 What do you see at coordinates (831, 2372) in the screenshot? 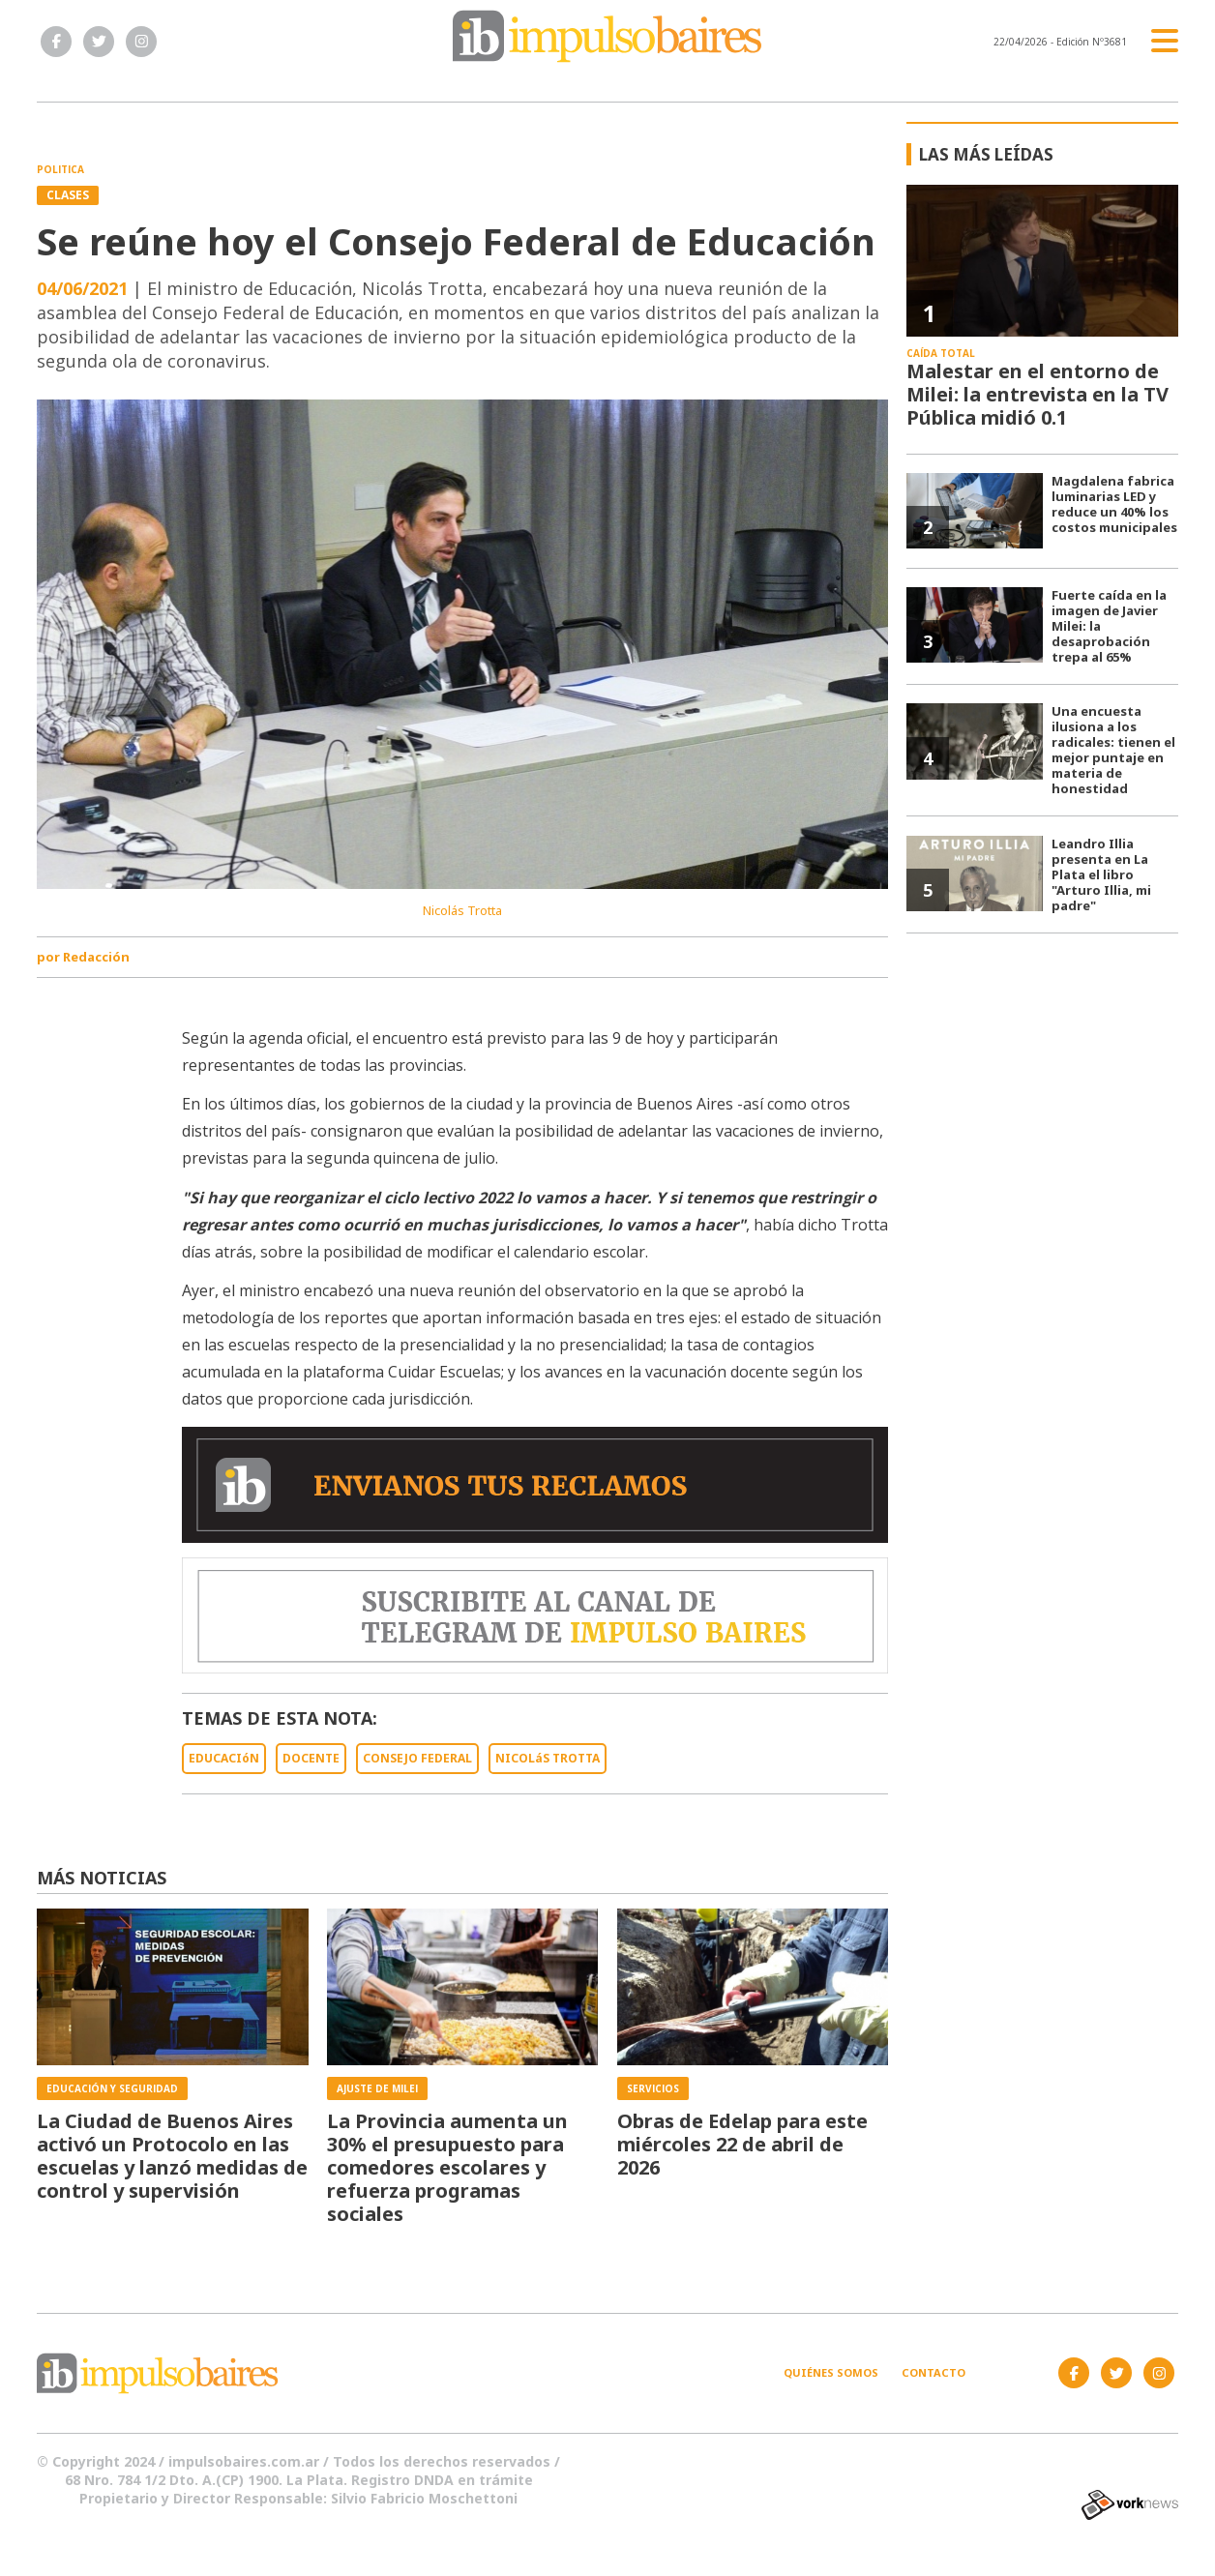
I see `Quiénes somos` at bounding box center [831, 2372].